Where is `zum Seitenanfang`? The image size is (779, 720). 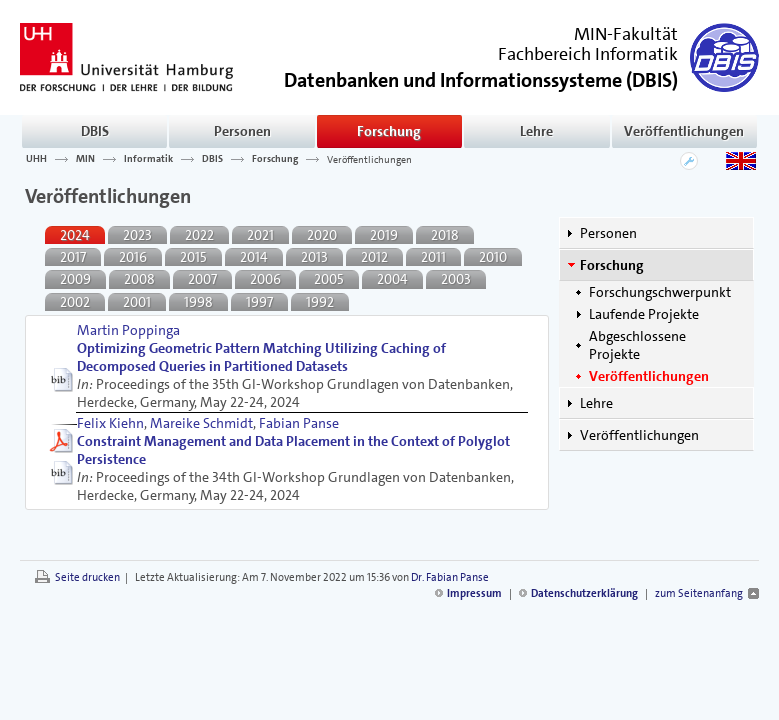
zum Seitenanfang is located at coordinates (699, 593).